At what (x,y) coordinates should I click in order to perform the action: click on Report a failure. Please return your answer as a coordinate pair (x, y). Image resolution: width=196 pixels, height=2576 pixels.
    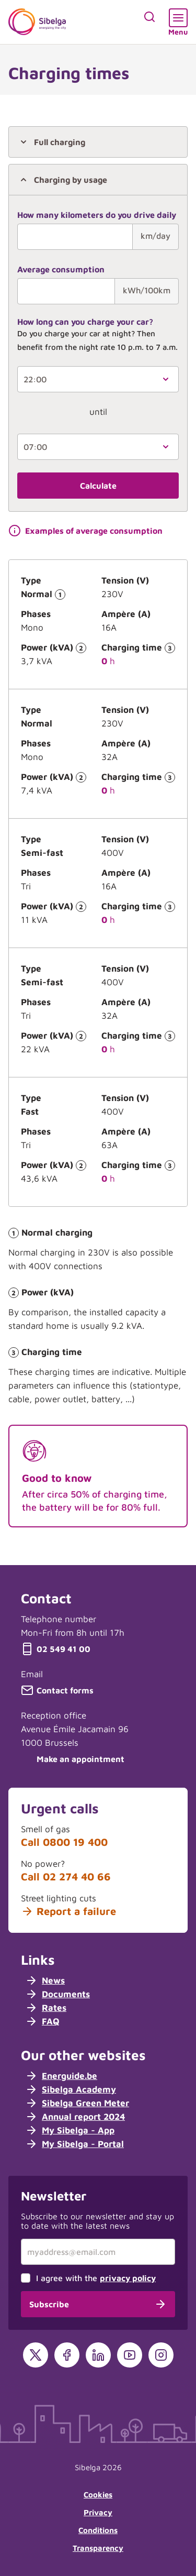
    Looking at the image, I should click on (68, 1911).